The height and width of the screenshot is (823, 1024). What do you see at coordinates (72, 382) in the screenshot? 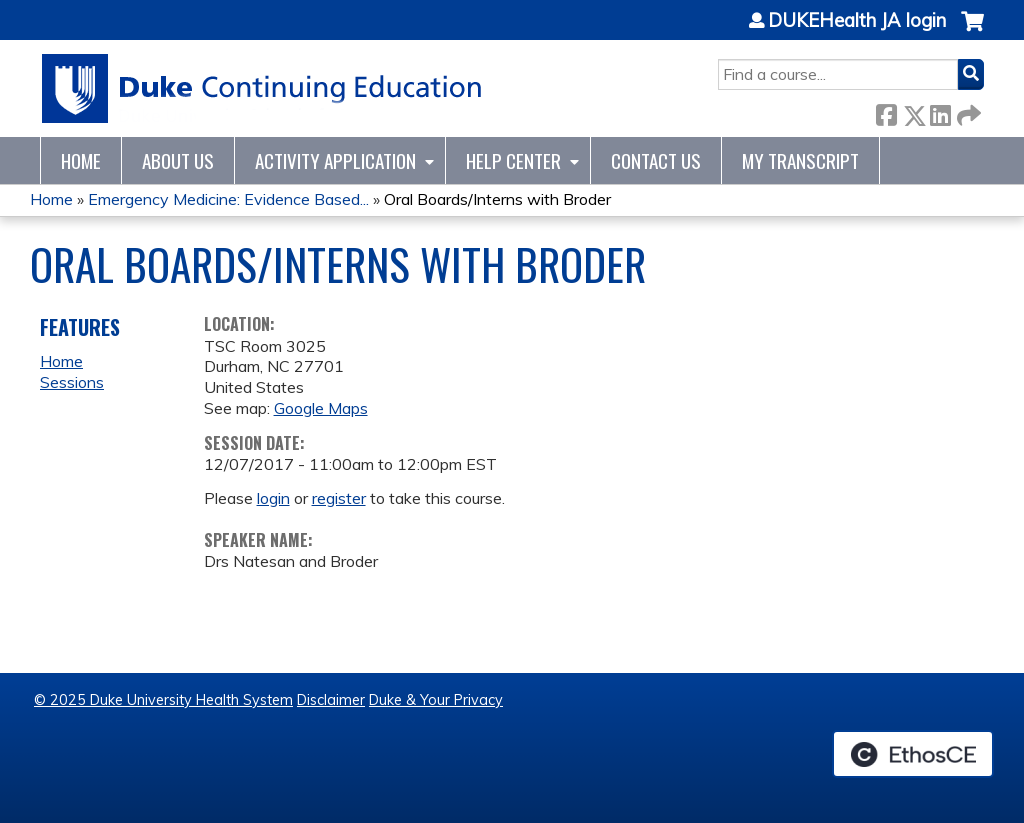
I see `Sessions` at bounding box center [72, 382].